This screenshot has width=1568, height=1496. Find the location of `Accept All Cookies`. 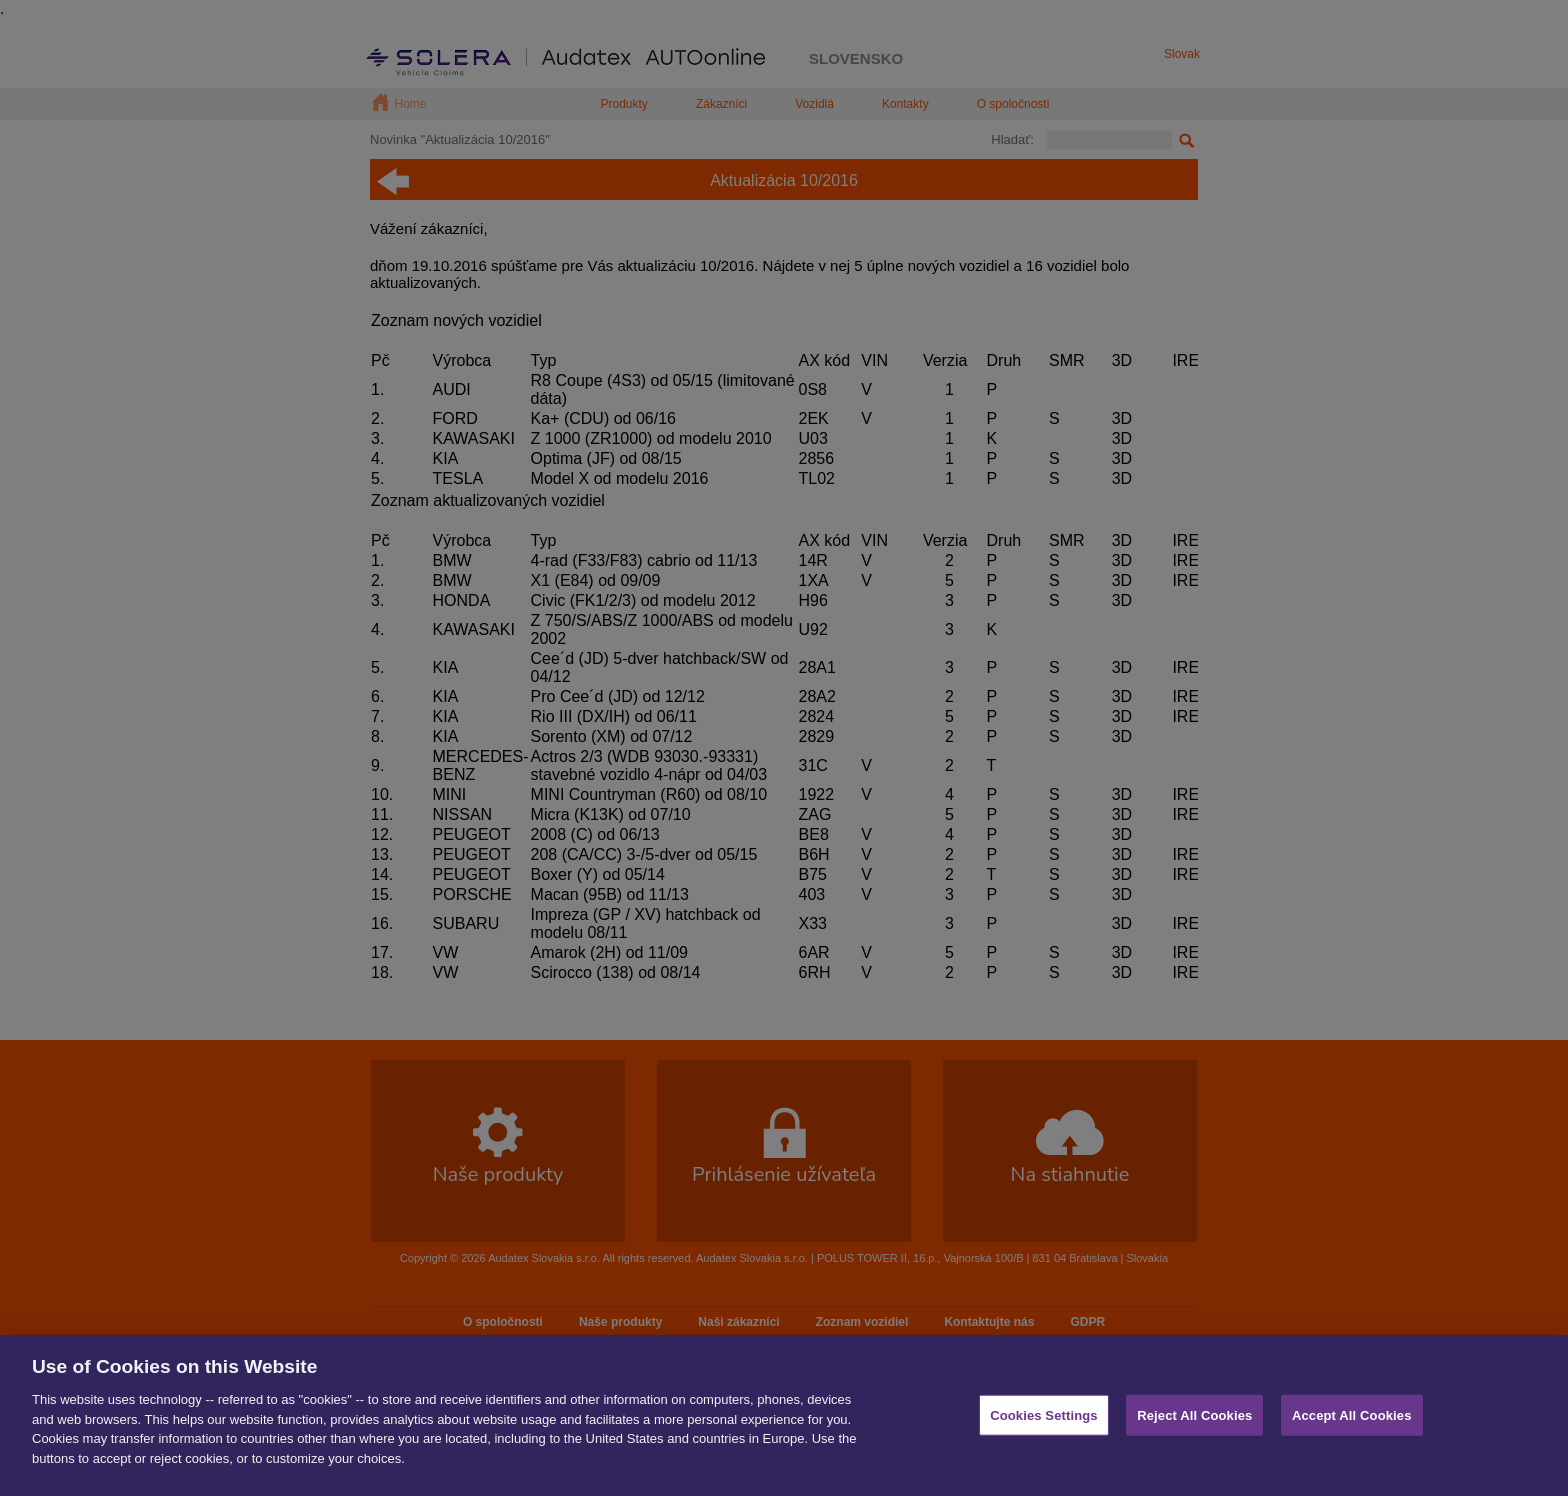

Accept All Cookies is located at coordinates (1352, 1442).